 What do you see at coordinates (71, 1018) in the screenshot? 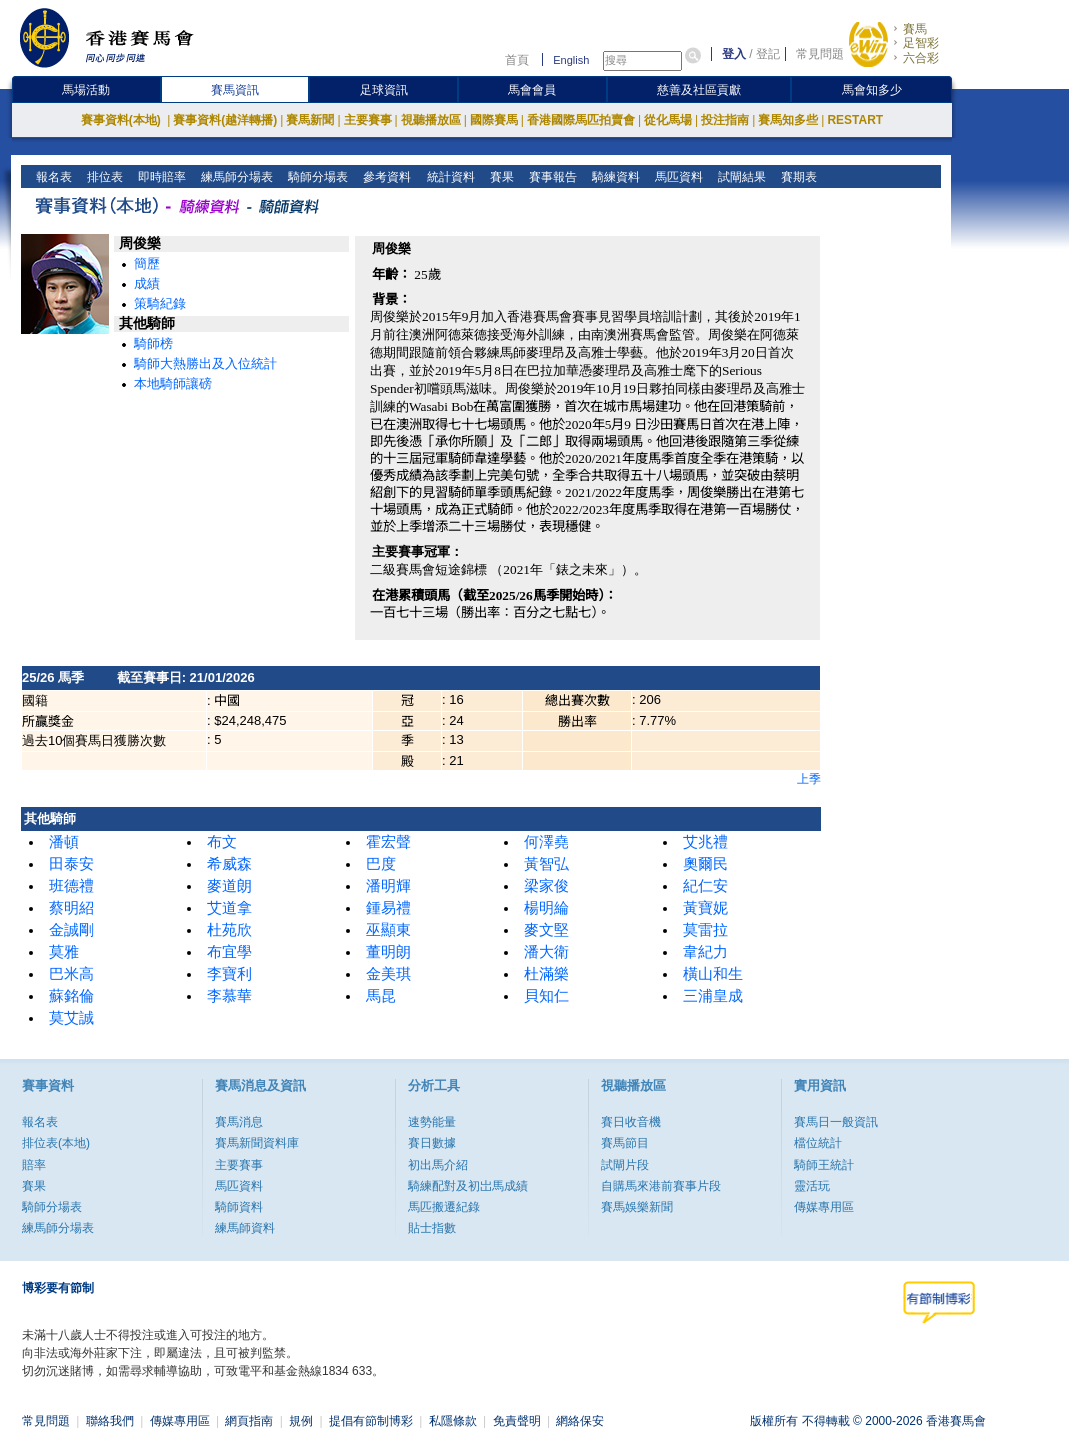
I see `莫艾誠` at bounding box center [71, 1018].